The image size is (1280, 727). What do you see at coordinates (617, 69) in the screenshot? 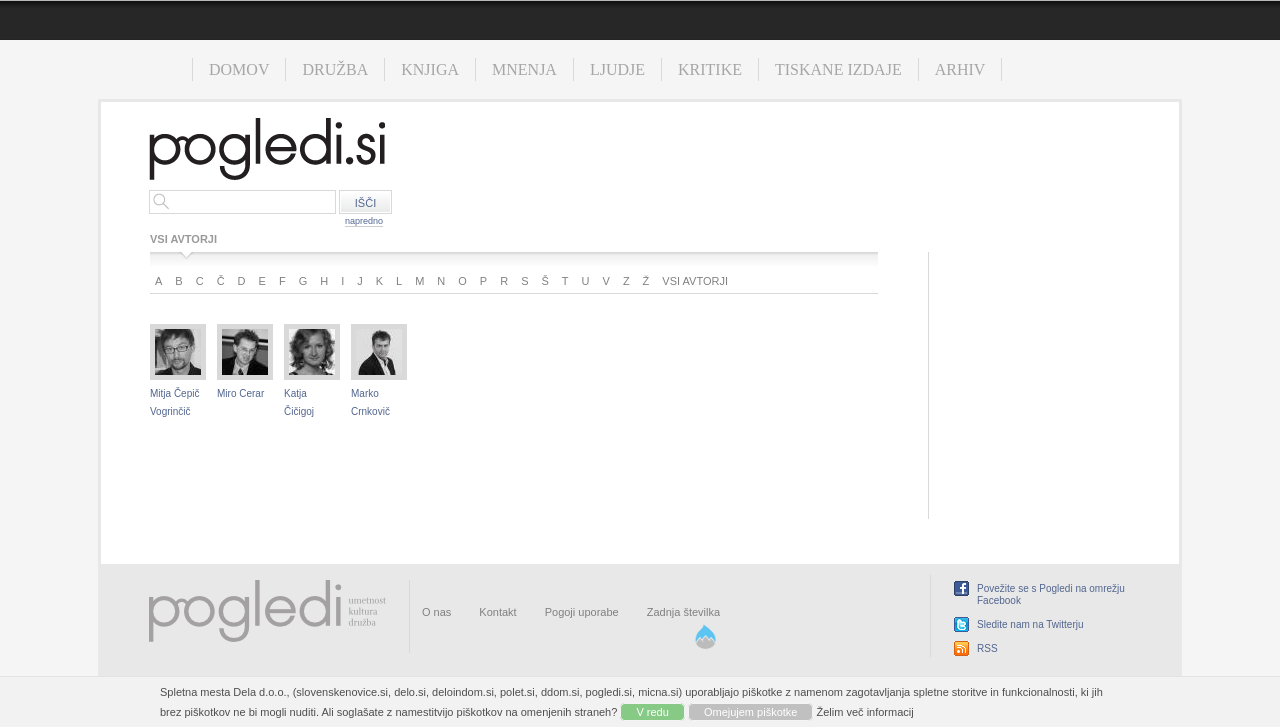
I see `Ljudje` at bounding box center [617, 69].